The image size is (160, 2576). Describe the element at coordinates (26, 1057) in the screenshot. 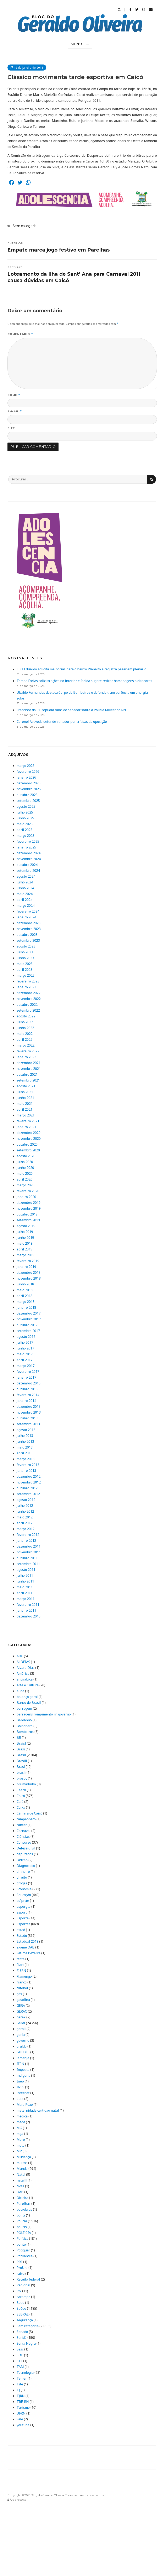

I see `janeiro 2022` at that location.